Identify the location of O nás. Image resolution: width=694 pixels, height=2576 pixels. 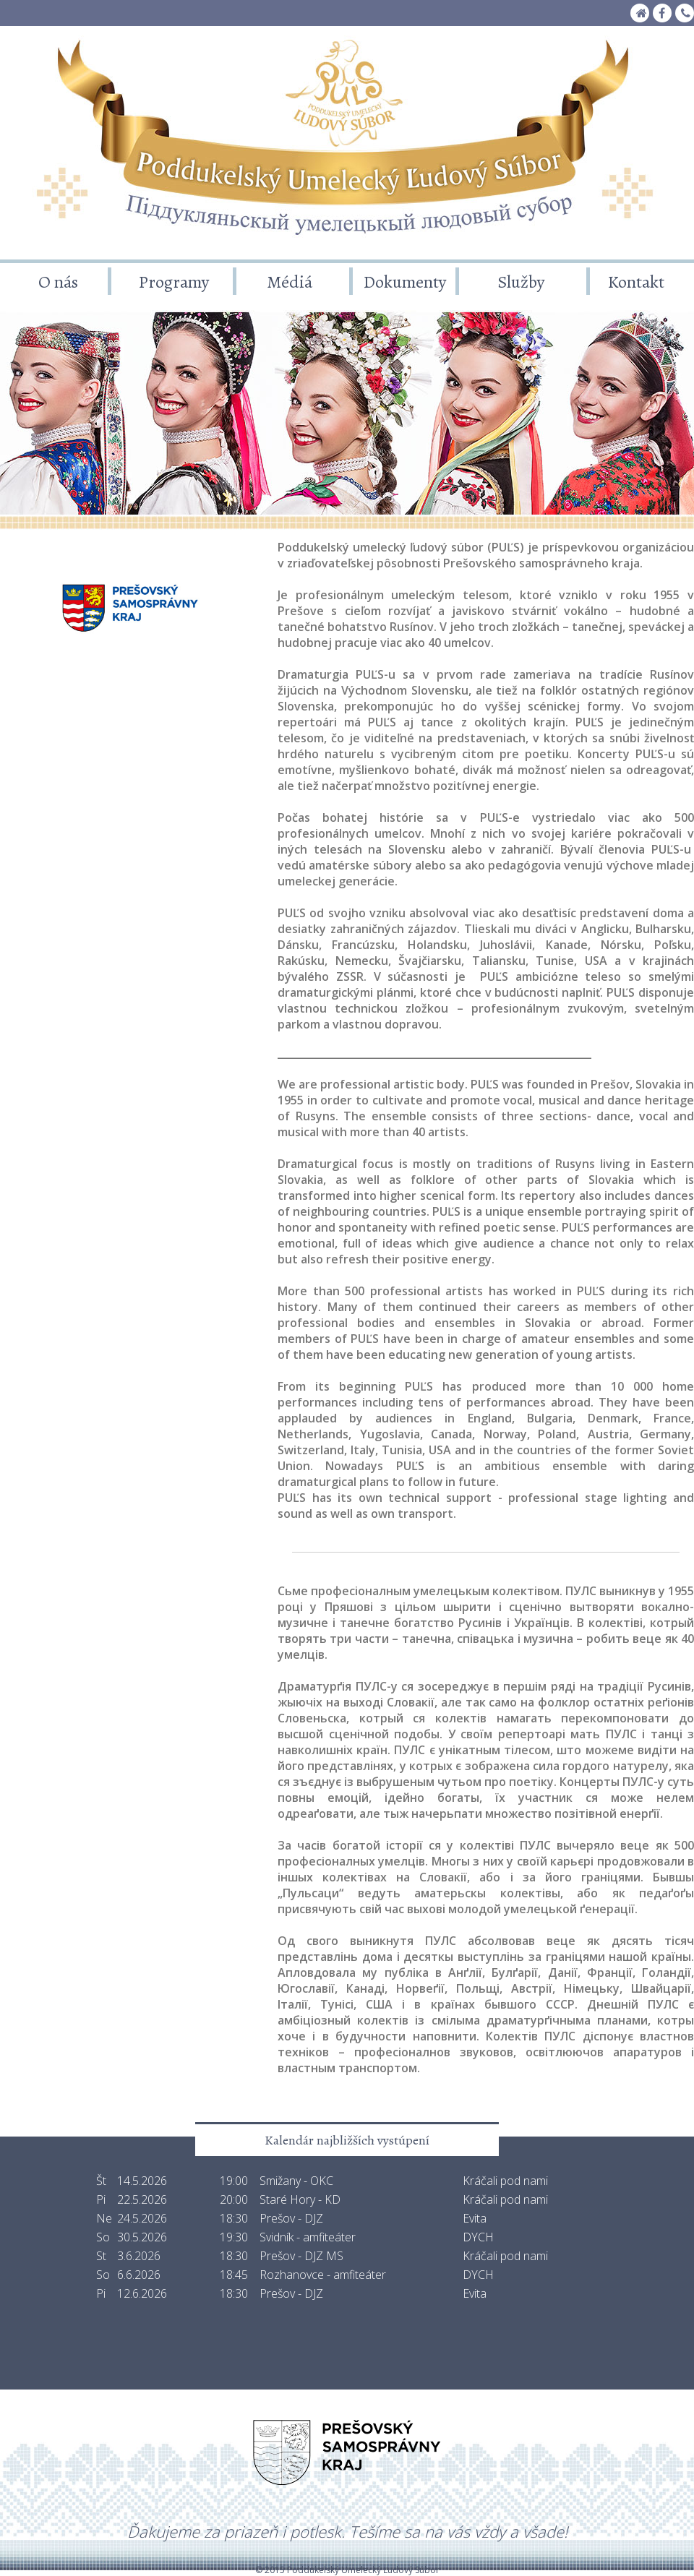
(58, 281).